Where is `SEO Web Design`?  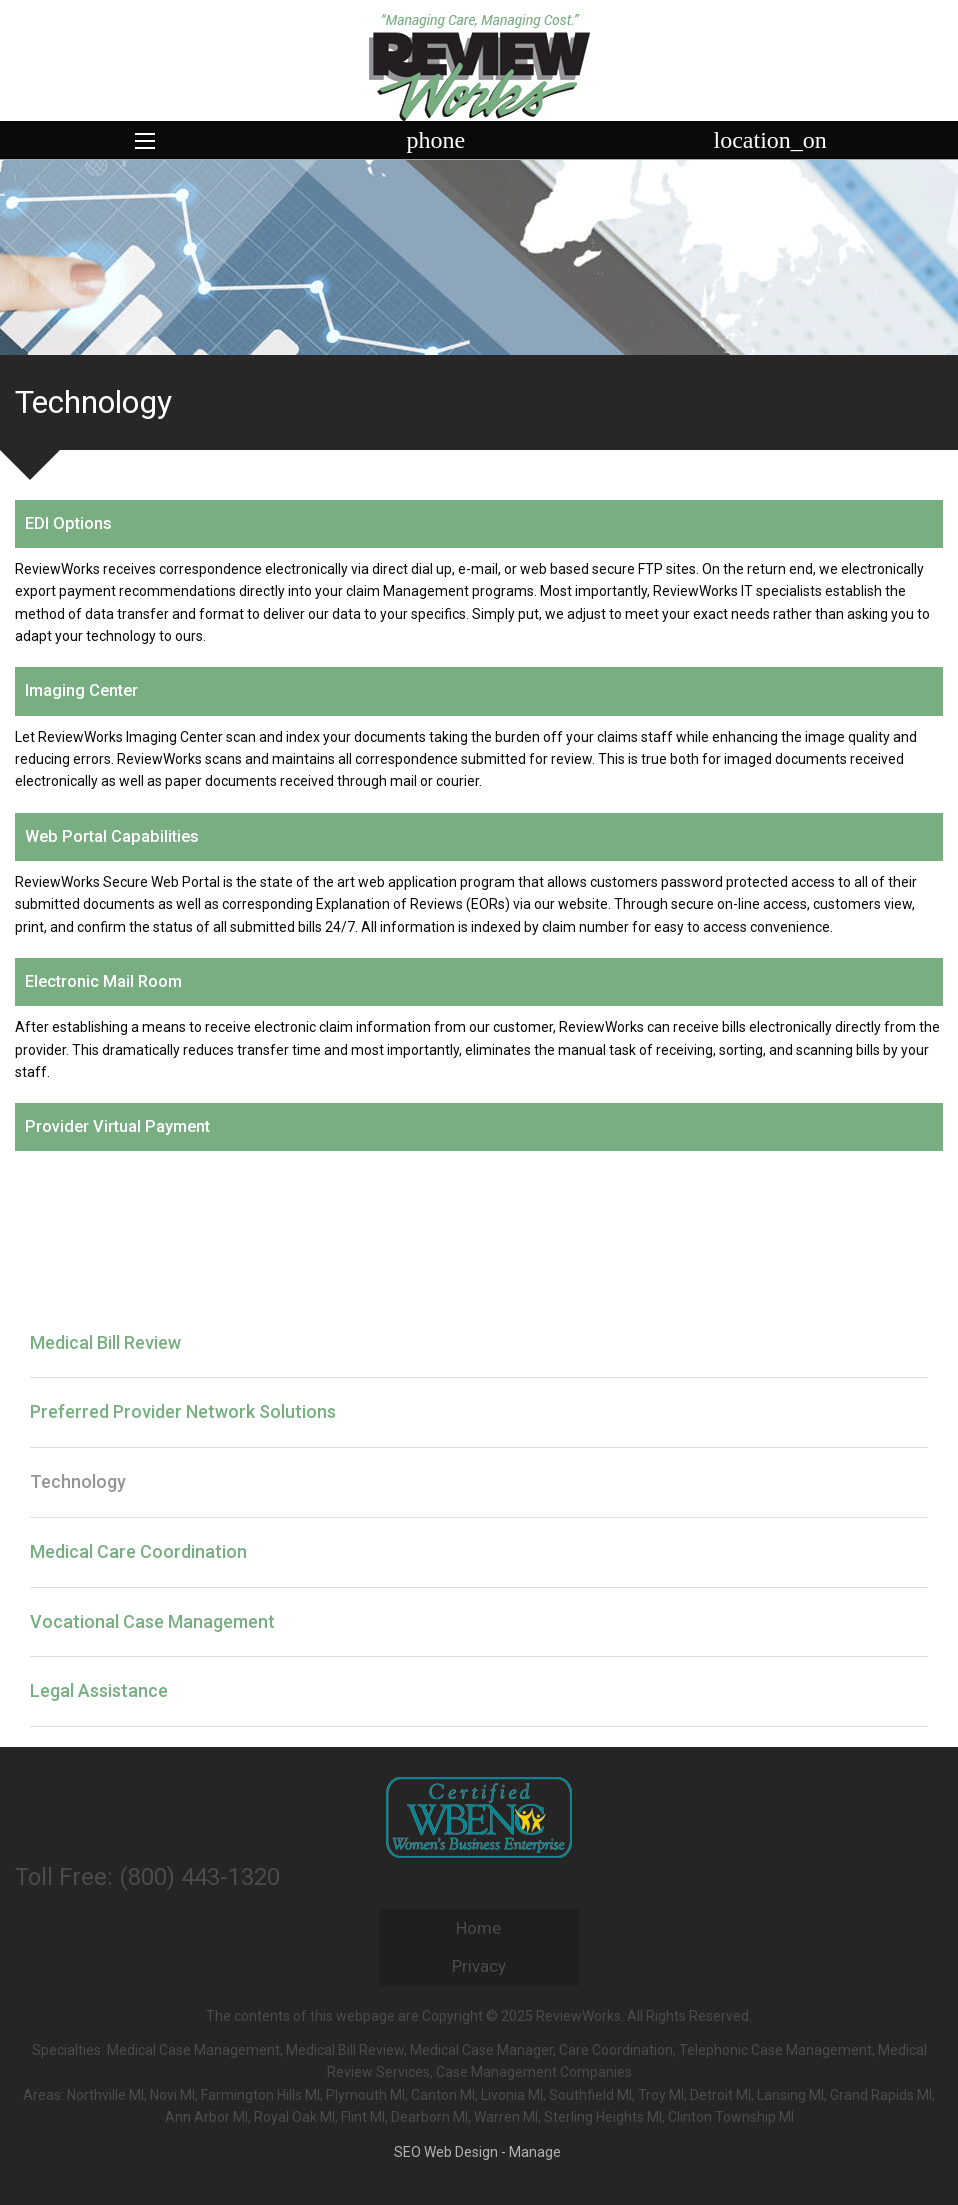 SEO Web Design is located at coordinates (446, 2152).